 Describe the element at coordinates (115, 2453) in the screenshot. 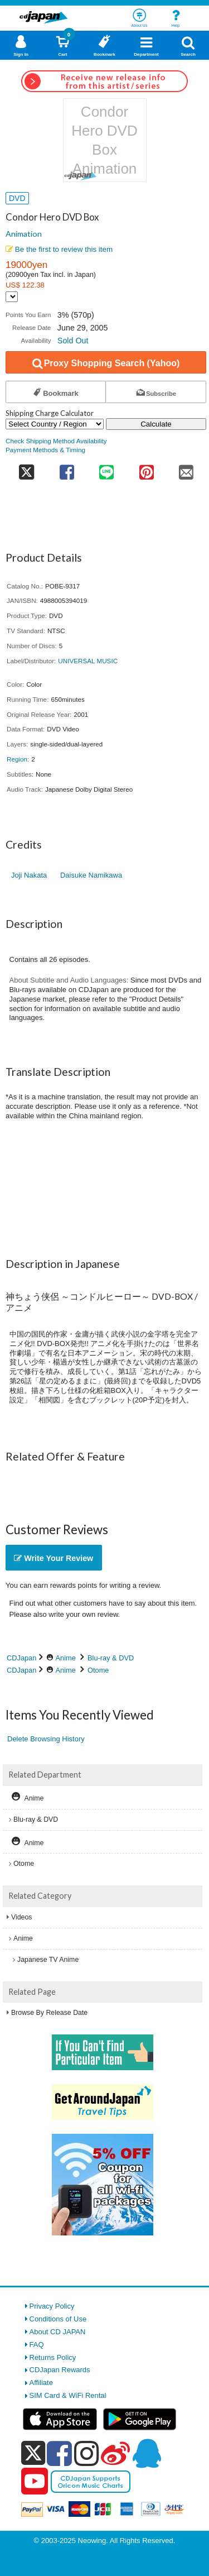

I see `[weibo]` at that location.